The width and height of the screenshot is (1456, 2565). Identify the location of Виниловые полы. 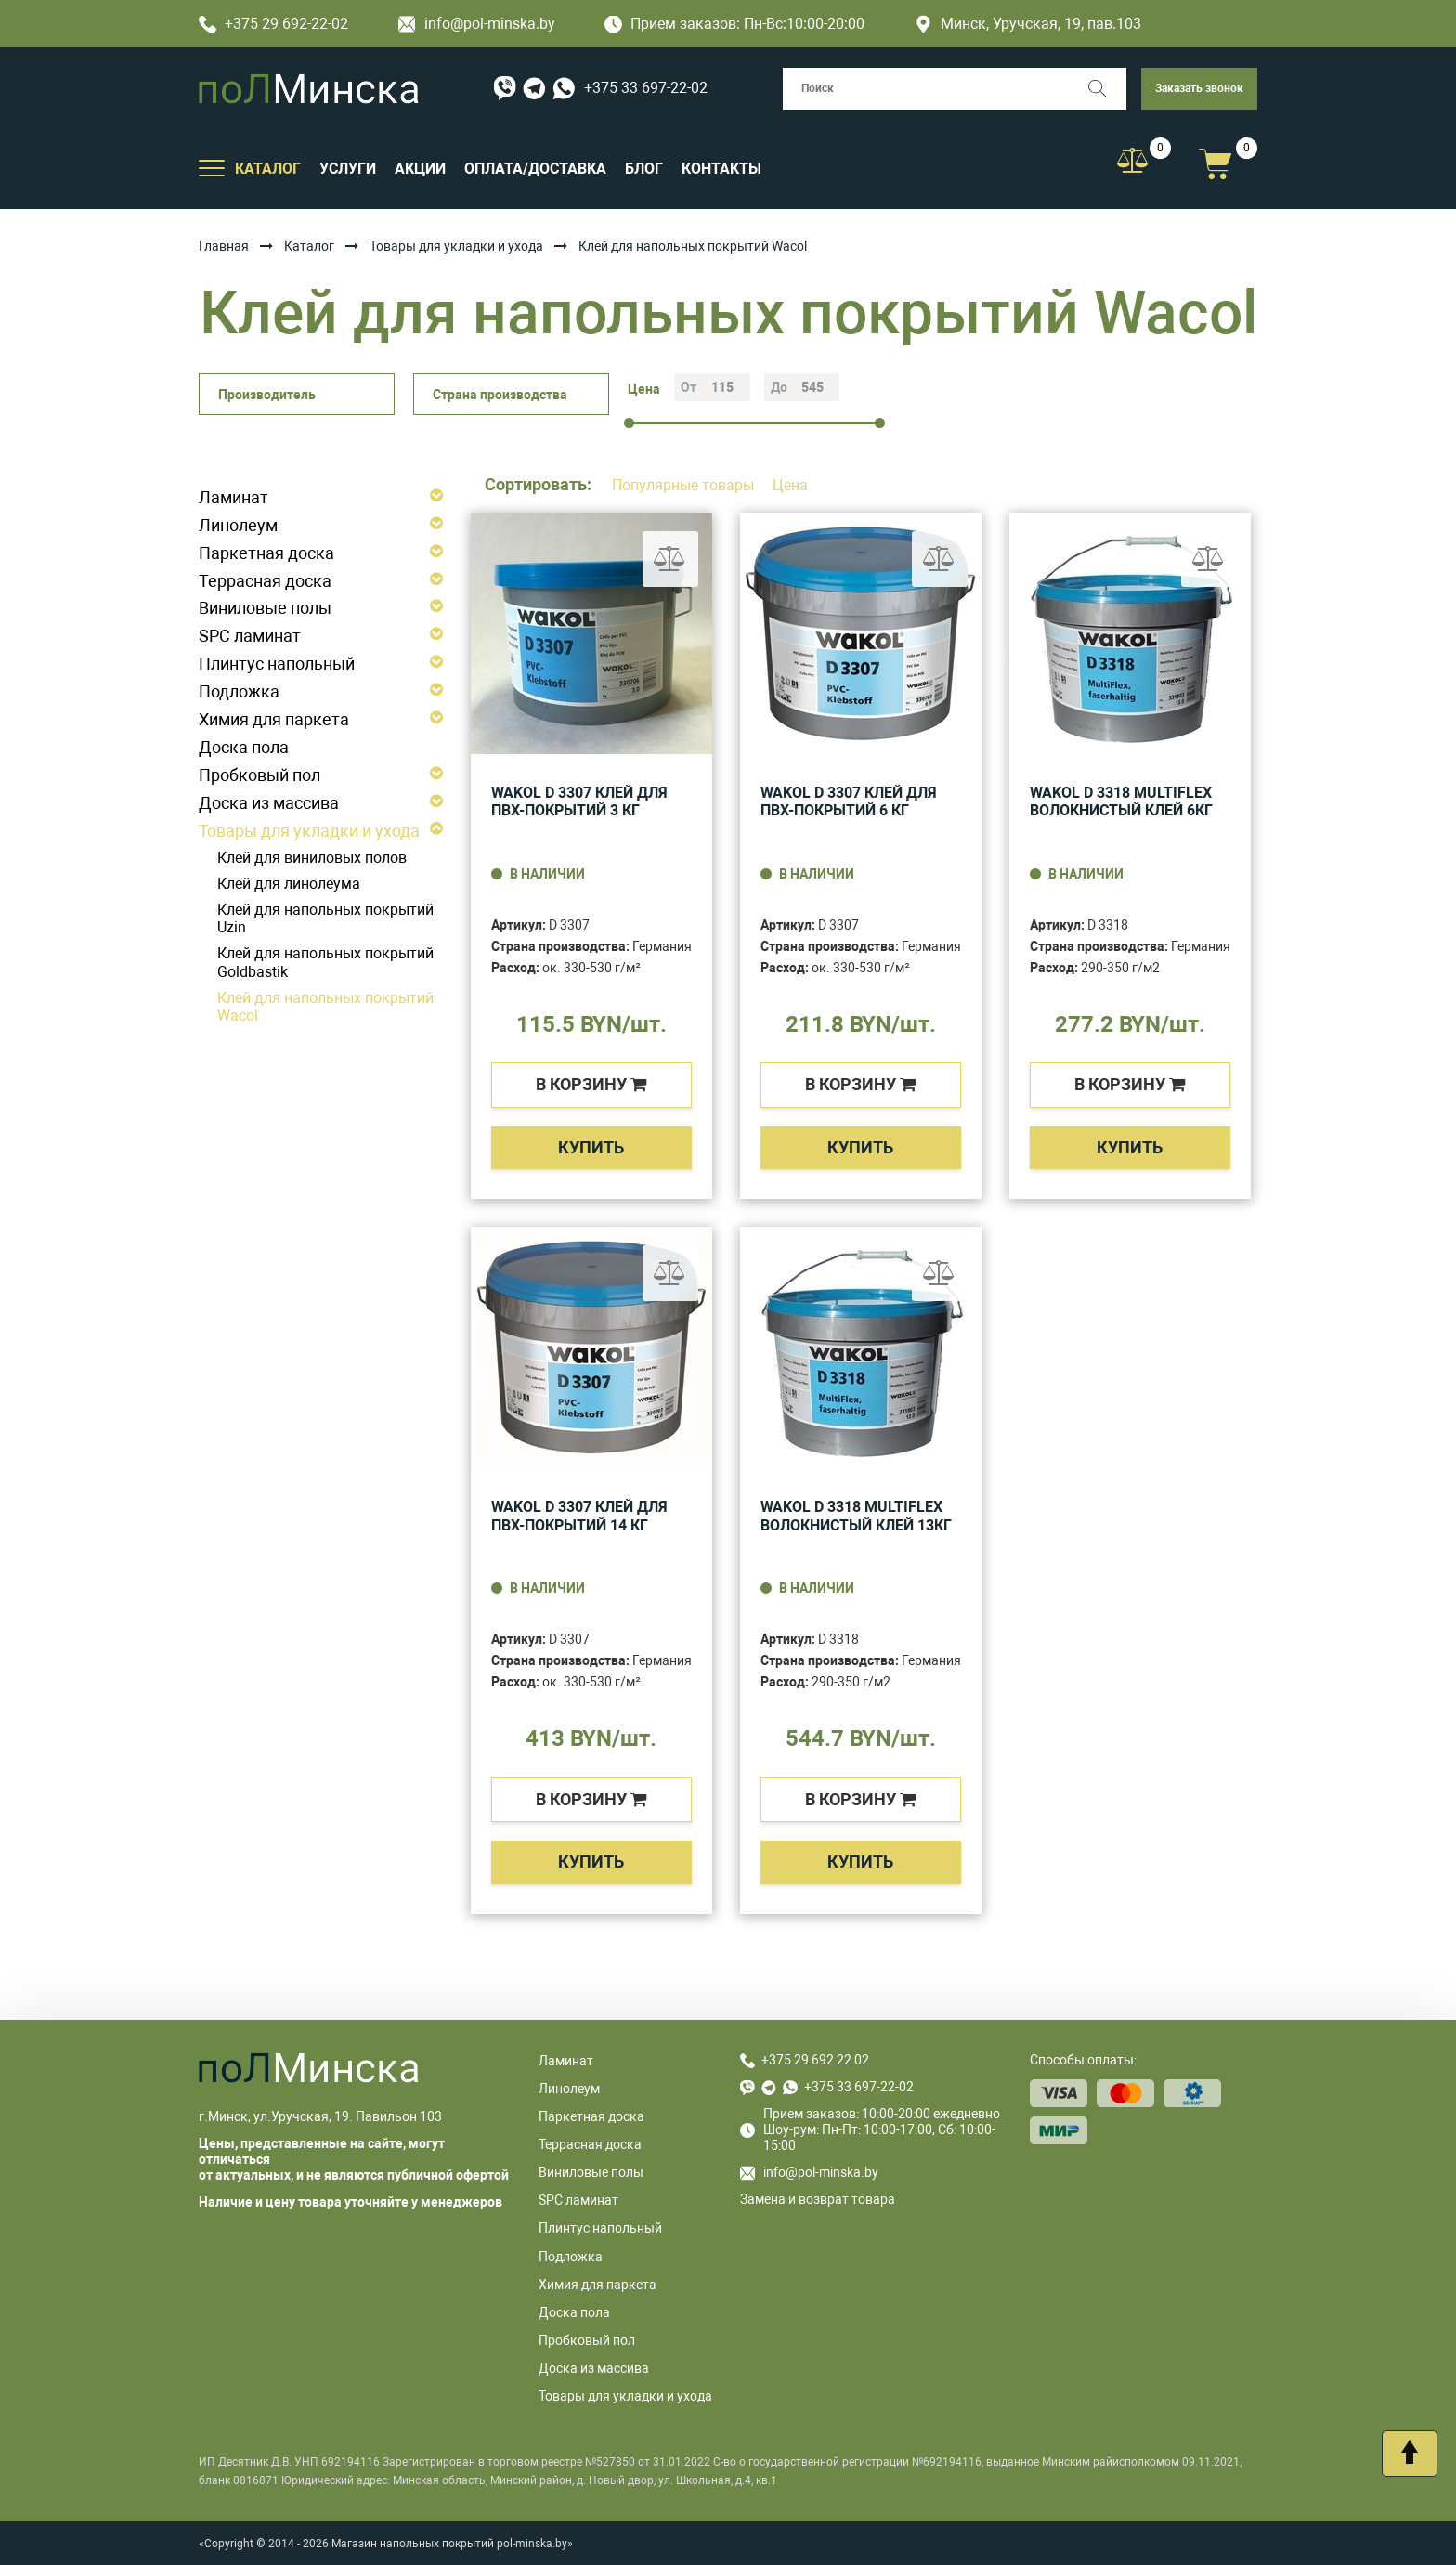
(265, 608).